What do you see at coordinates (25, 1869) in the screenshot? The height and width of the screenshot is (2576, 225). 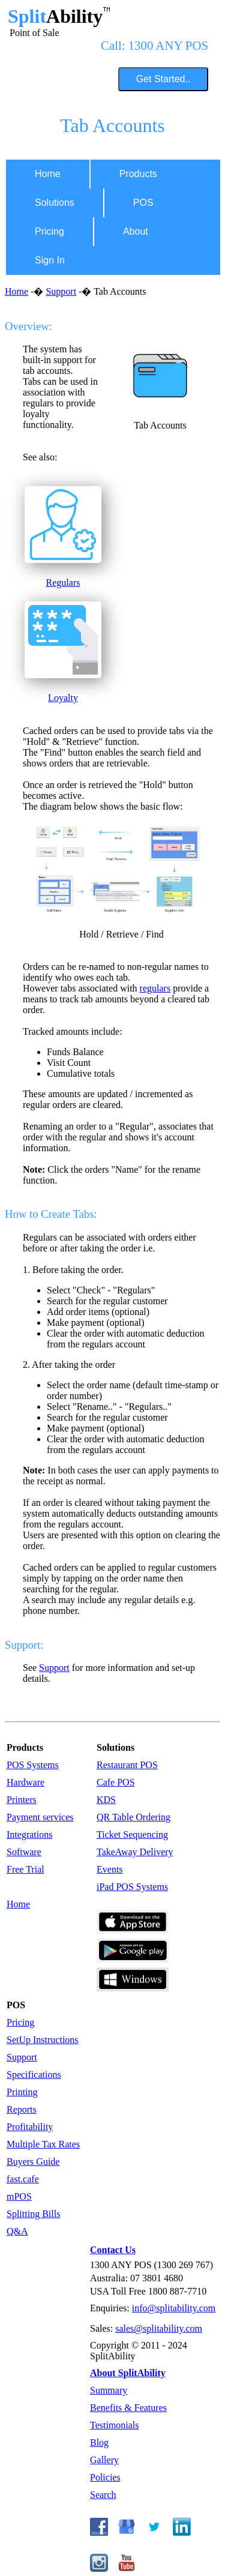 I see `Free Trial` at bounding box center [25, 1869].